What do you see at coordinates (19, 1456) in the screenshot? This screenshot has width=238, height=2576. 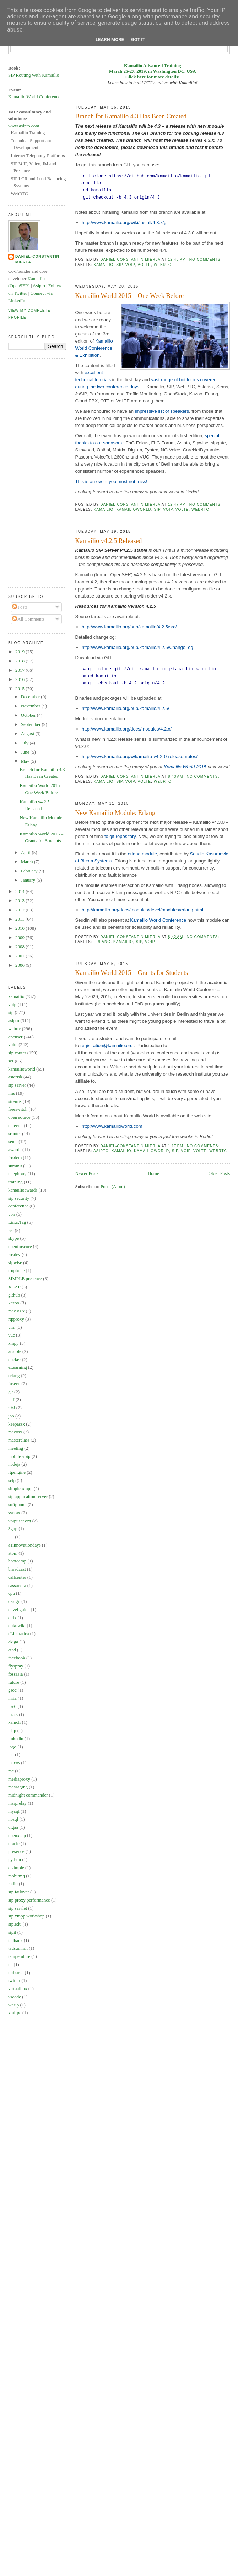 I see `mobile voip` at bounding box center [19, 1456].